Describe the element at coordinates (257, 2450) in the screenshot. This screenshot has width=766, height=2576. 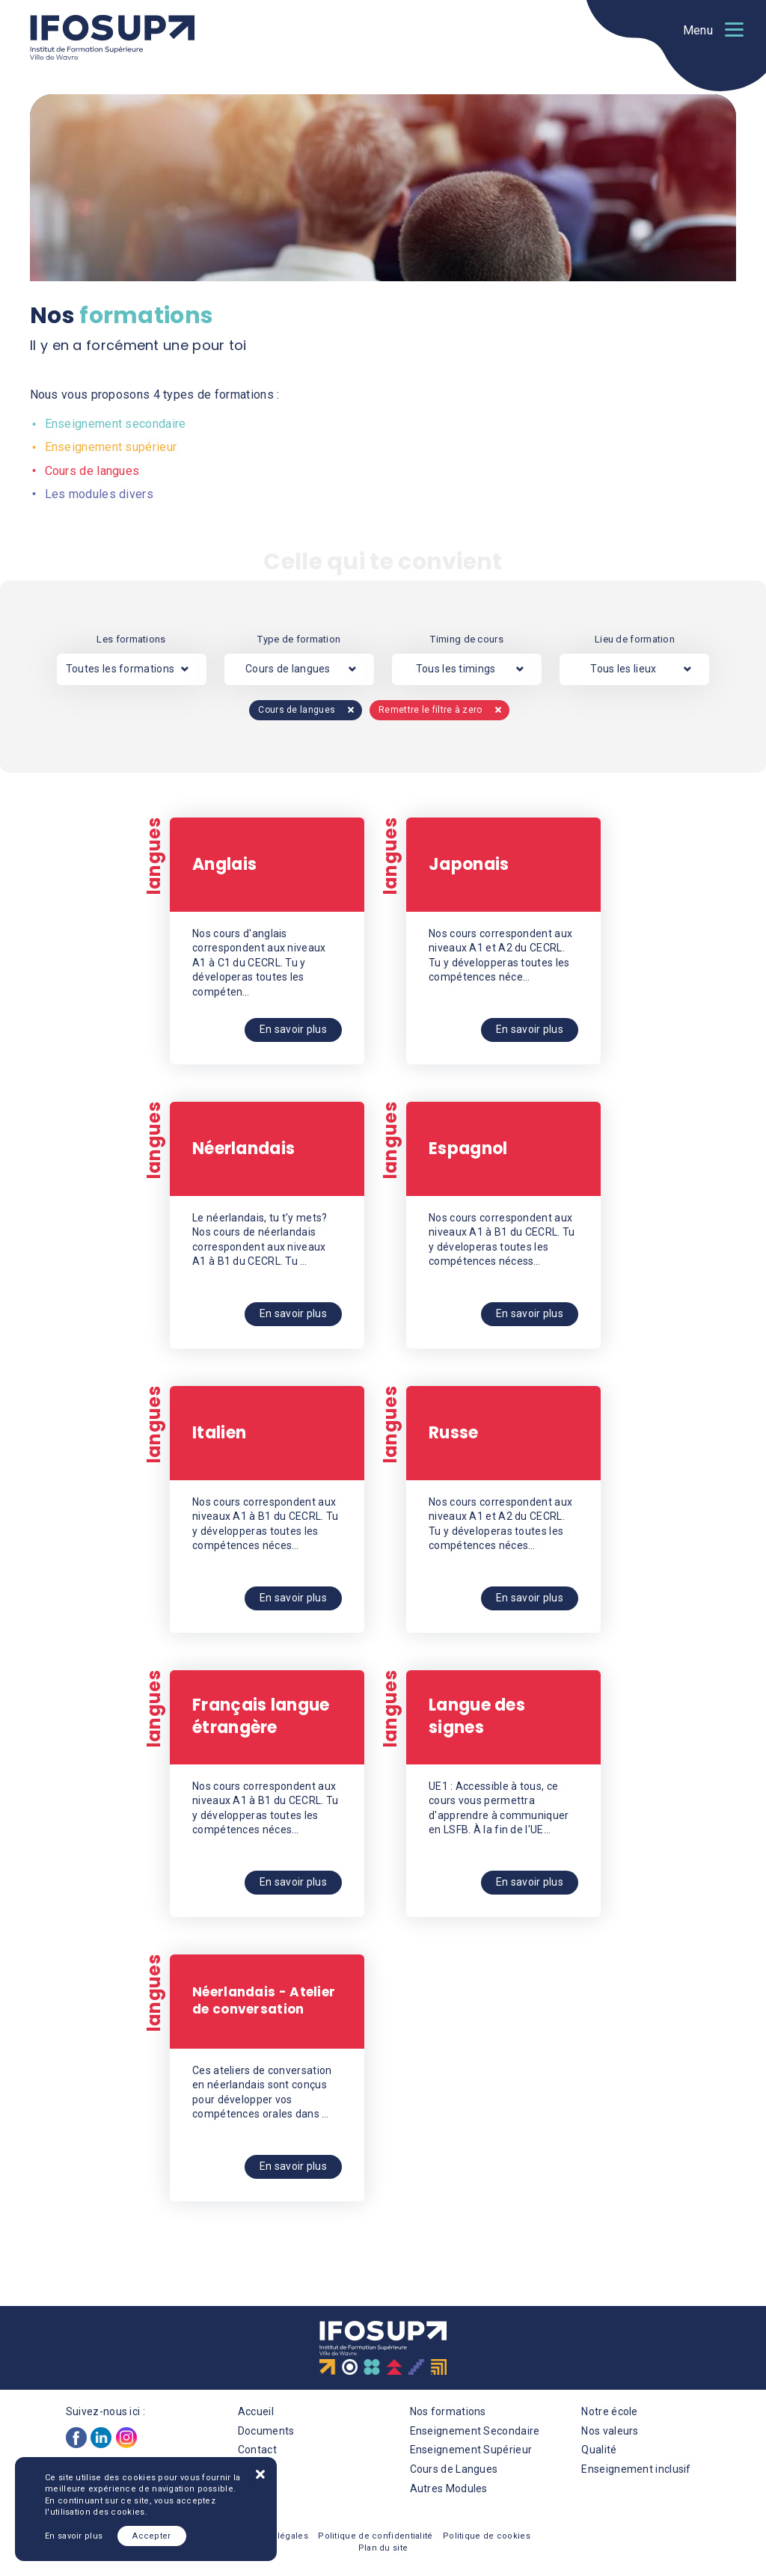
I see `Contact` at that location.